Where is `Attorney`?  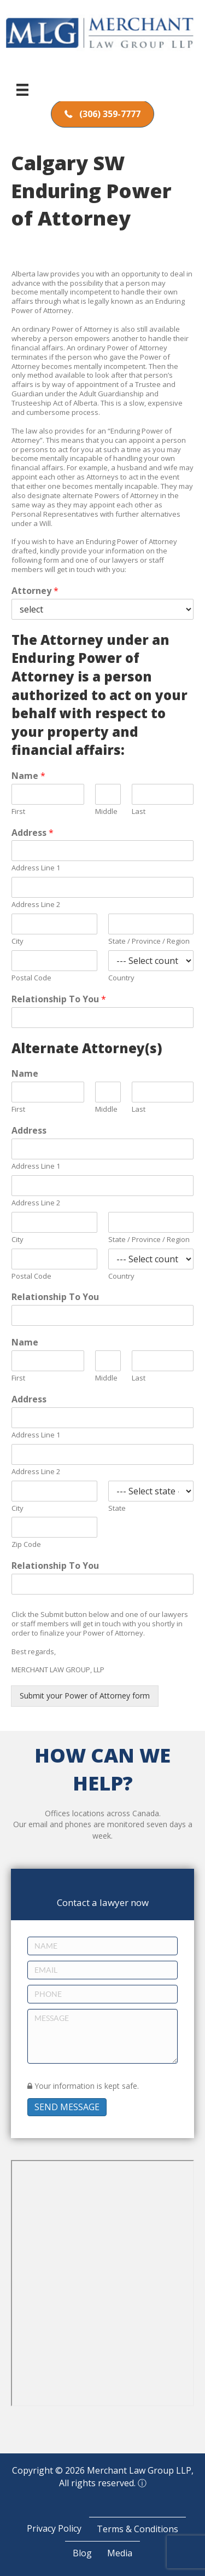 Attorney is located at coordinates (34, 591).